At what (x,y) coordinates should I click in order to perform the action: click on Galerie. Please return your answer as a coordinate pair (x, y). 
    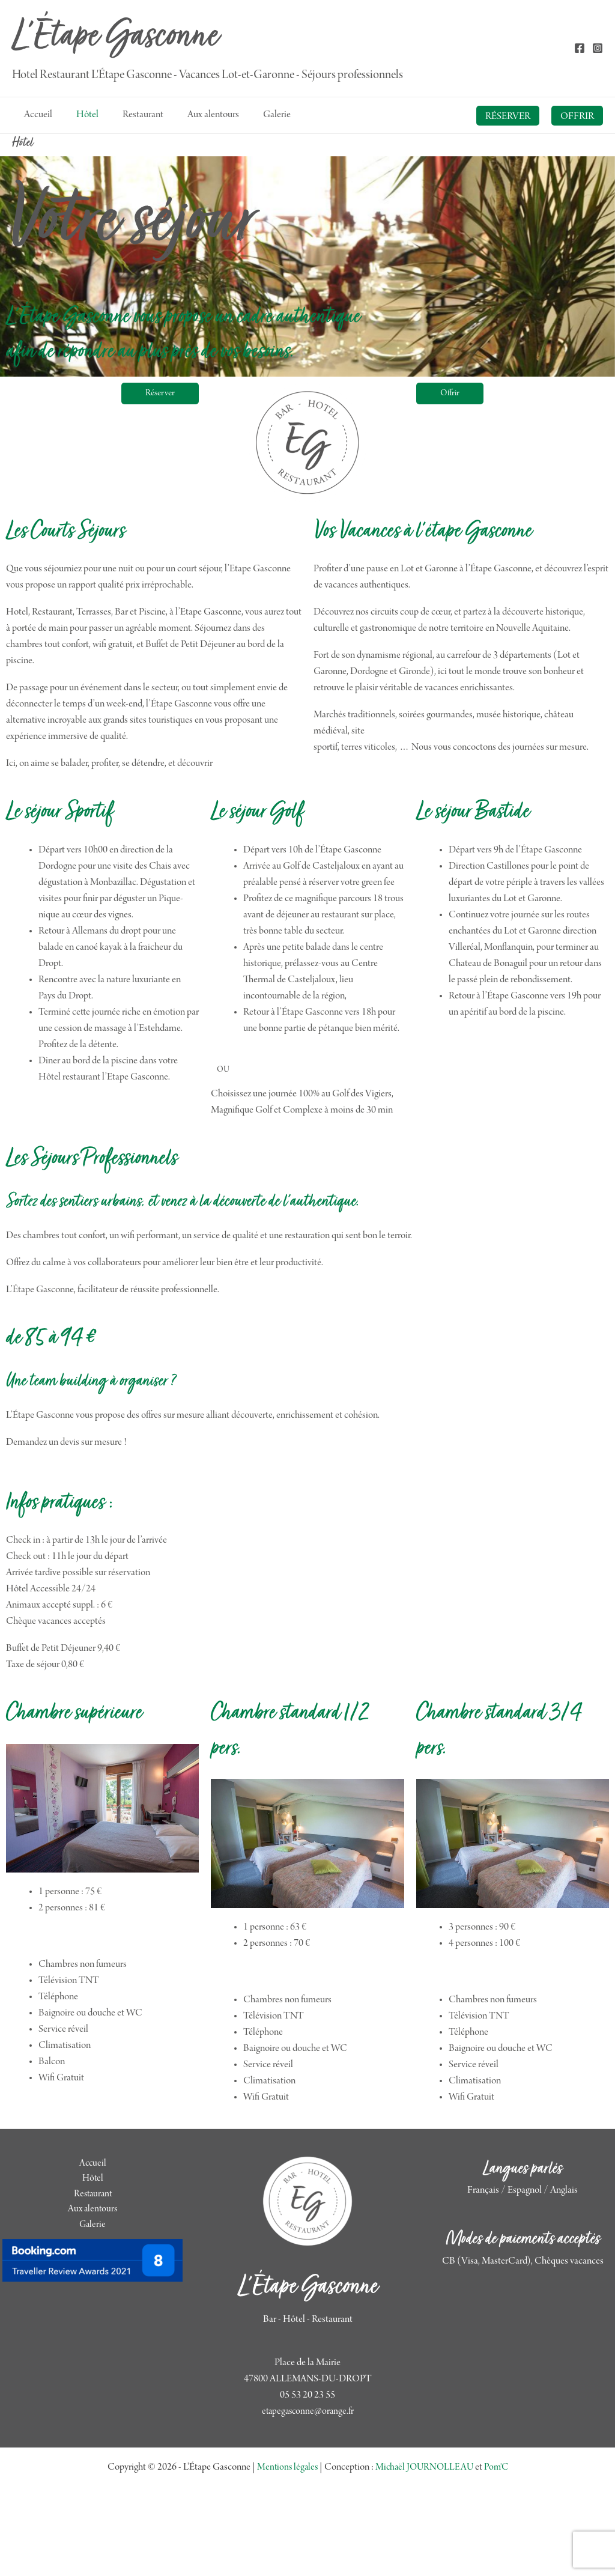
    Looking at the image, I should click on (92, 2229).